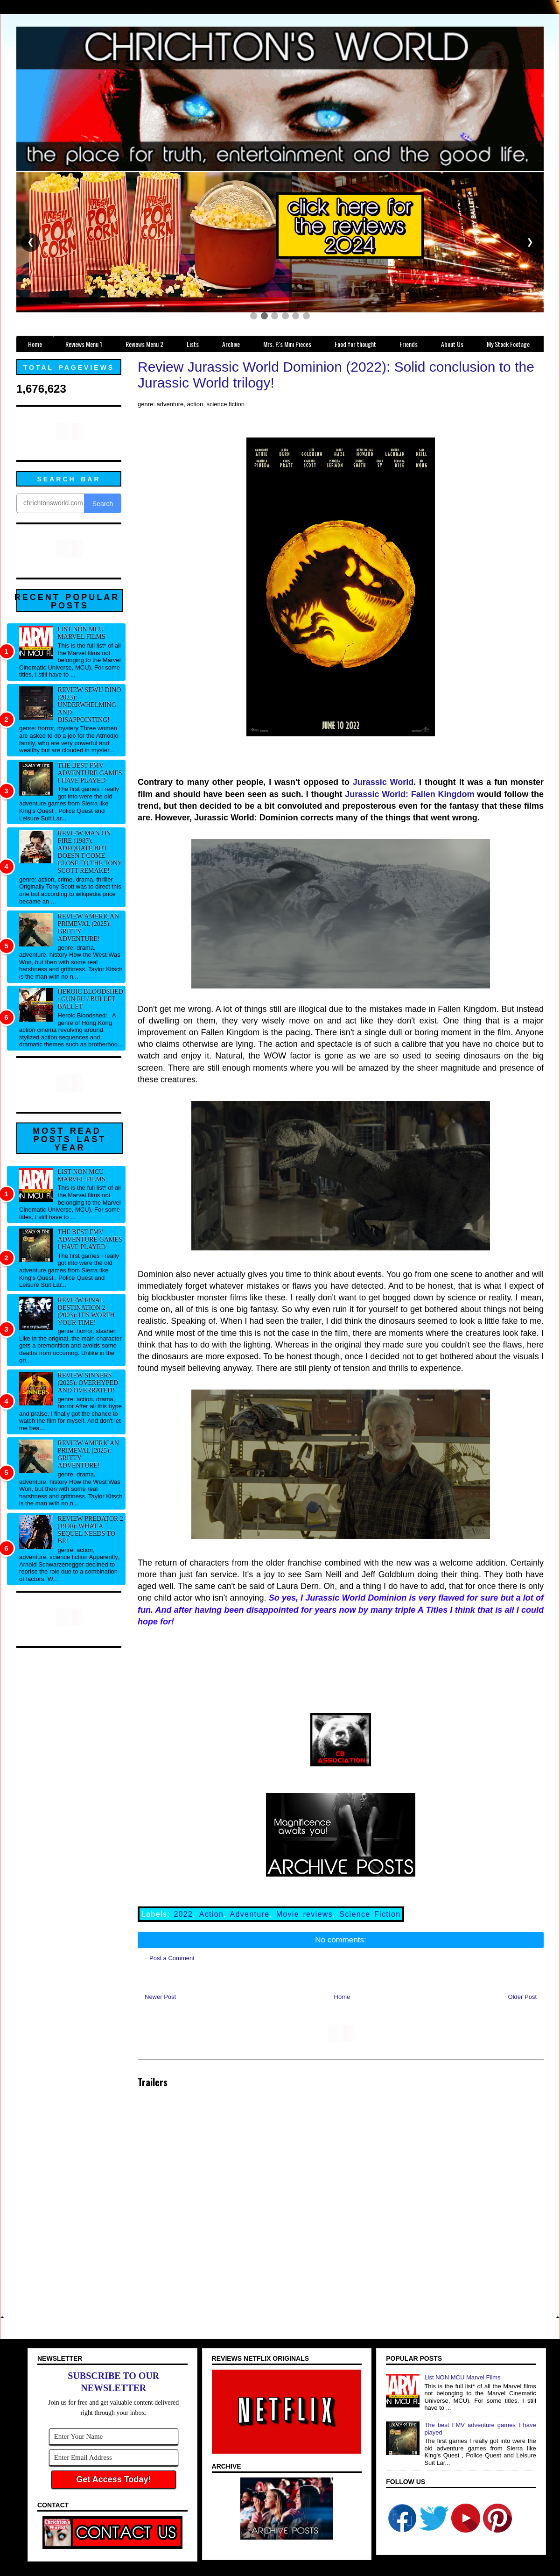  What do you see at coordinates (249, 1914) in the screenshot?
I see `Adventure` at bounding box center [249, 1914].